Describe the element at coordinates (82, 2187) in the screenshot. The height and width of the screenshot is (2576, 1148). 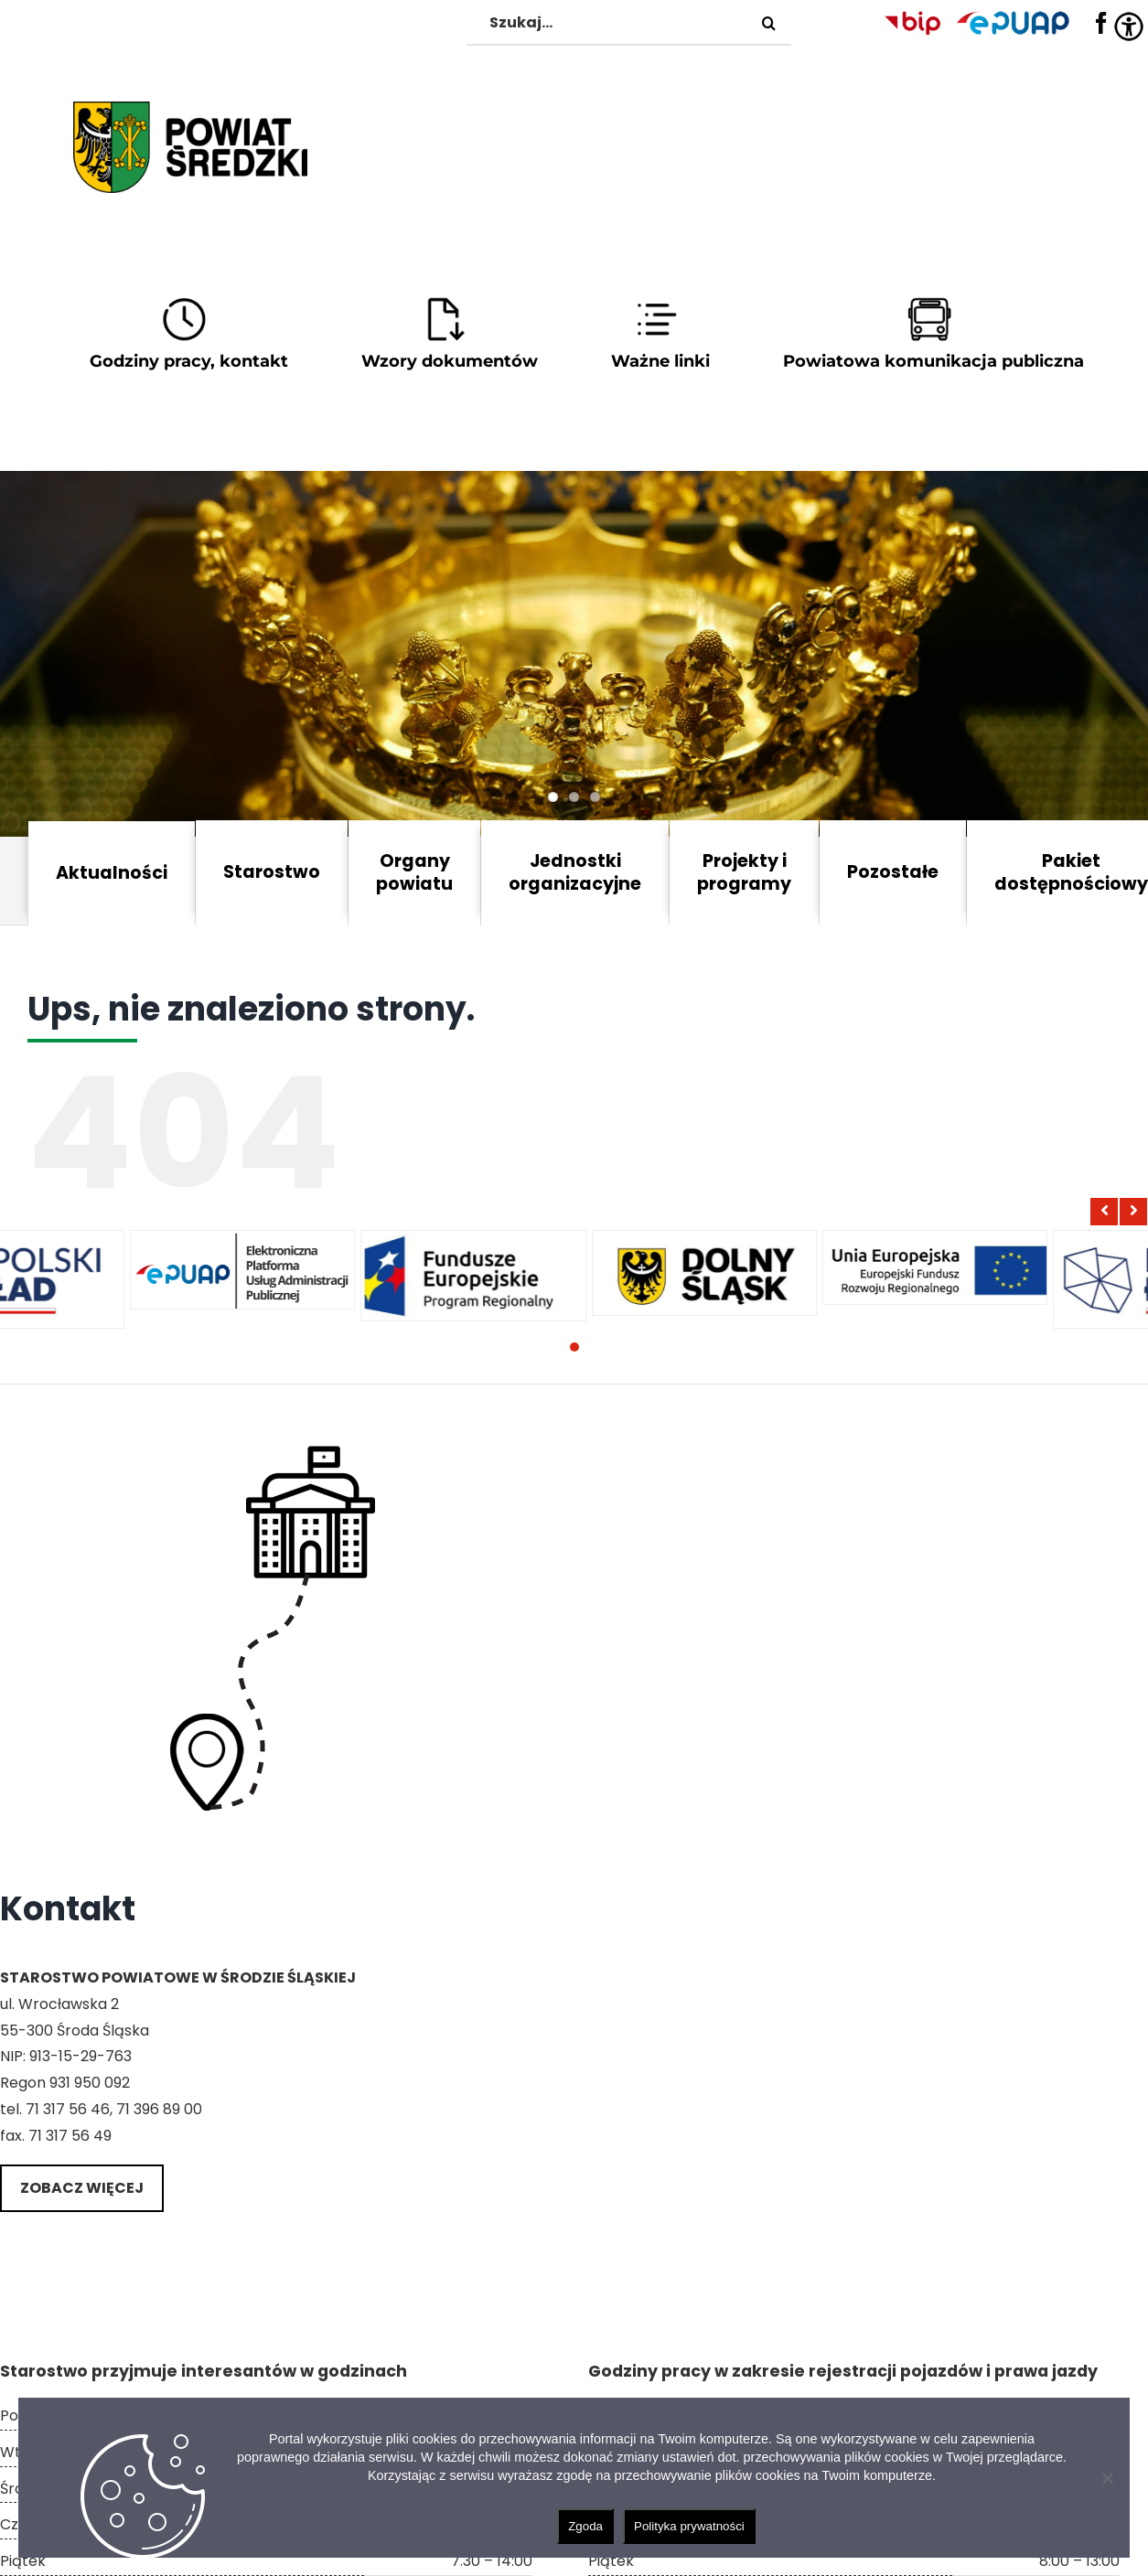
I see `Zobacz więcej` at that location.